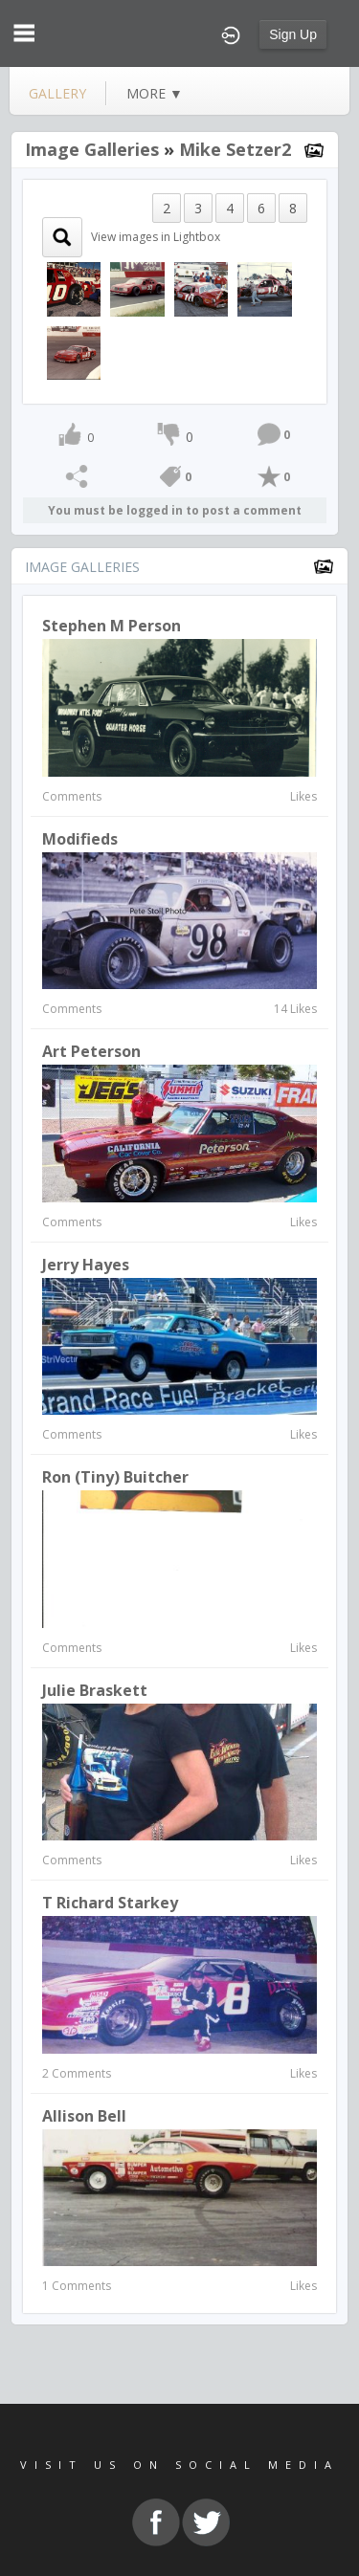 The width and height of the screenshot is (359, 2576). Describe the element at coordinates (110, 1902) in the screenshot. I see `T Richard Starkey` at that location.